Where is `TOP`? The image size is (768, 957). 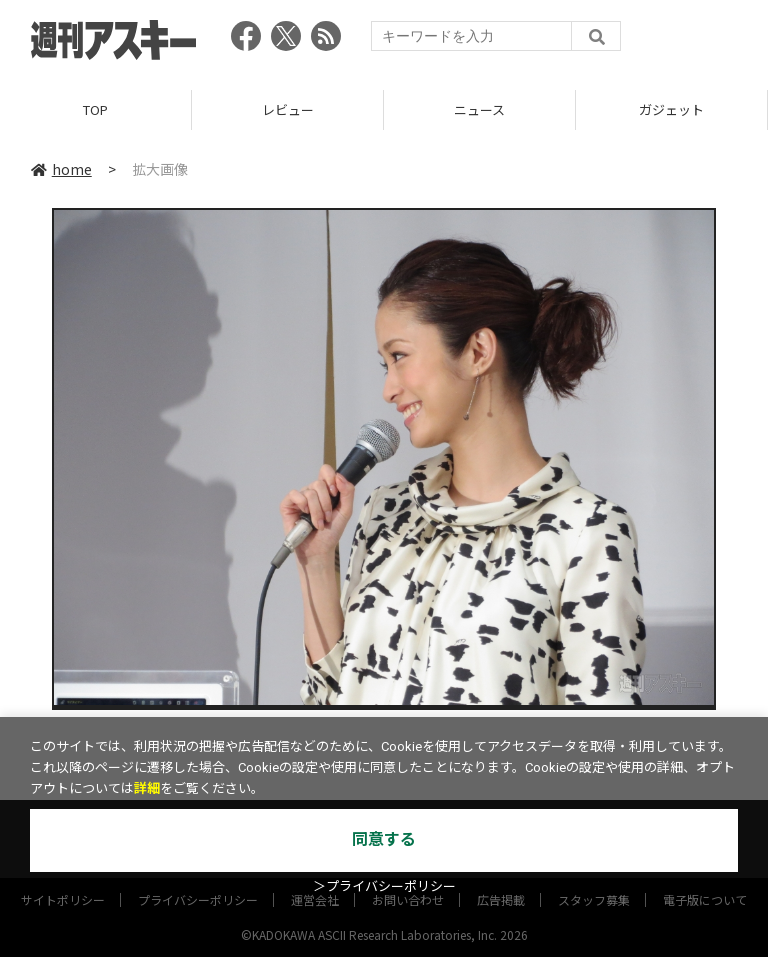
TOP is located at coordinates (95, 109).